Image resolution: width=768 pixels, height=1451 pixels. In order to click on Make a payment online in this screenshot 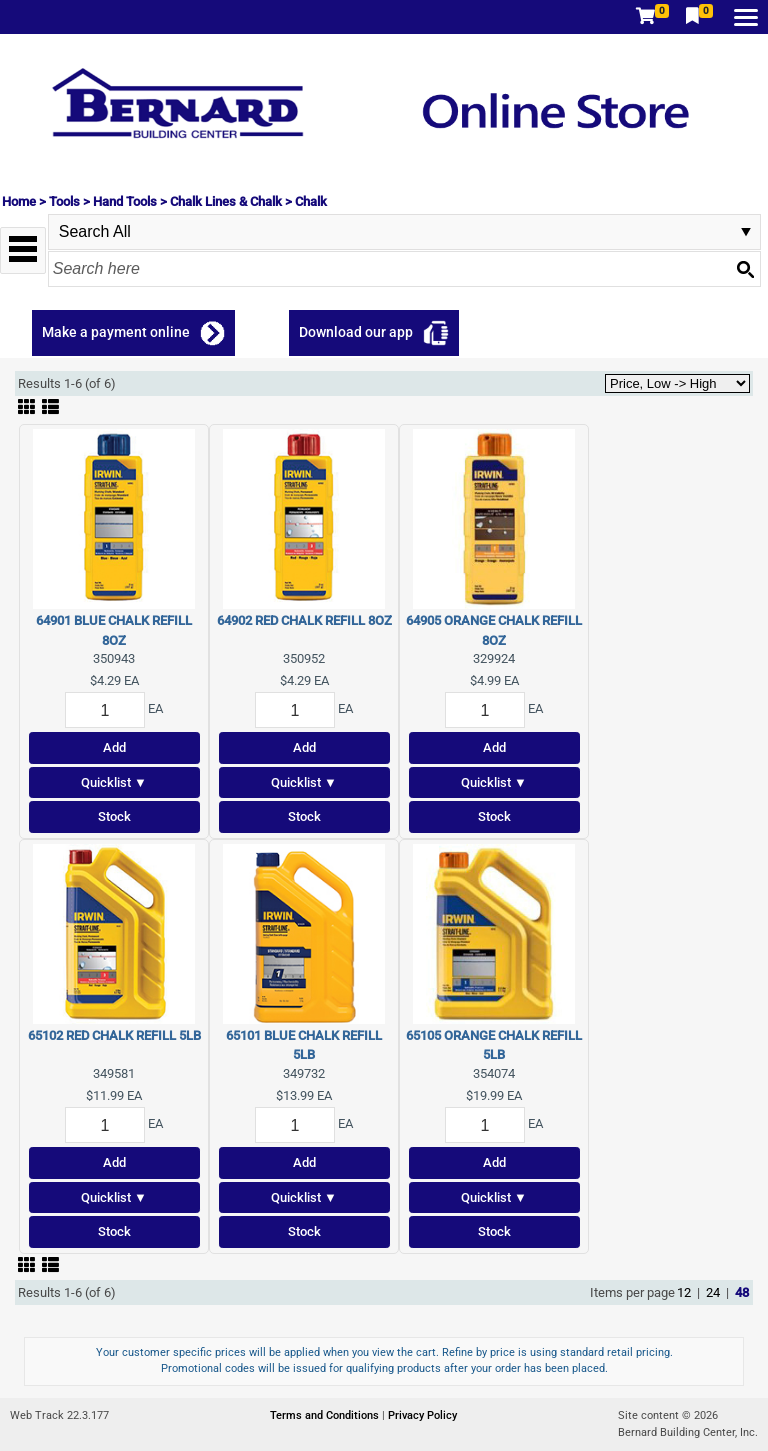, I will do `click(116, 332)`.